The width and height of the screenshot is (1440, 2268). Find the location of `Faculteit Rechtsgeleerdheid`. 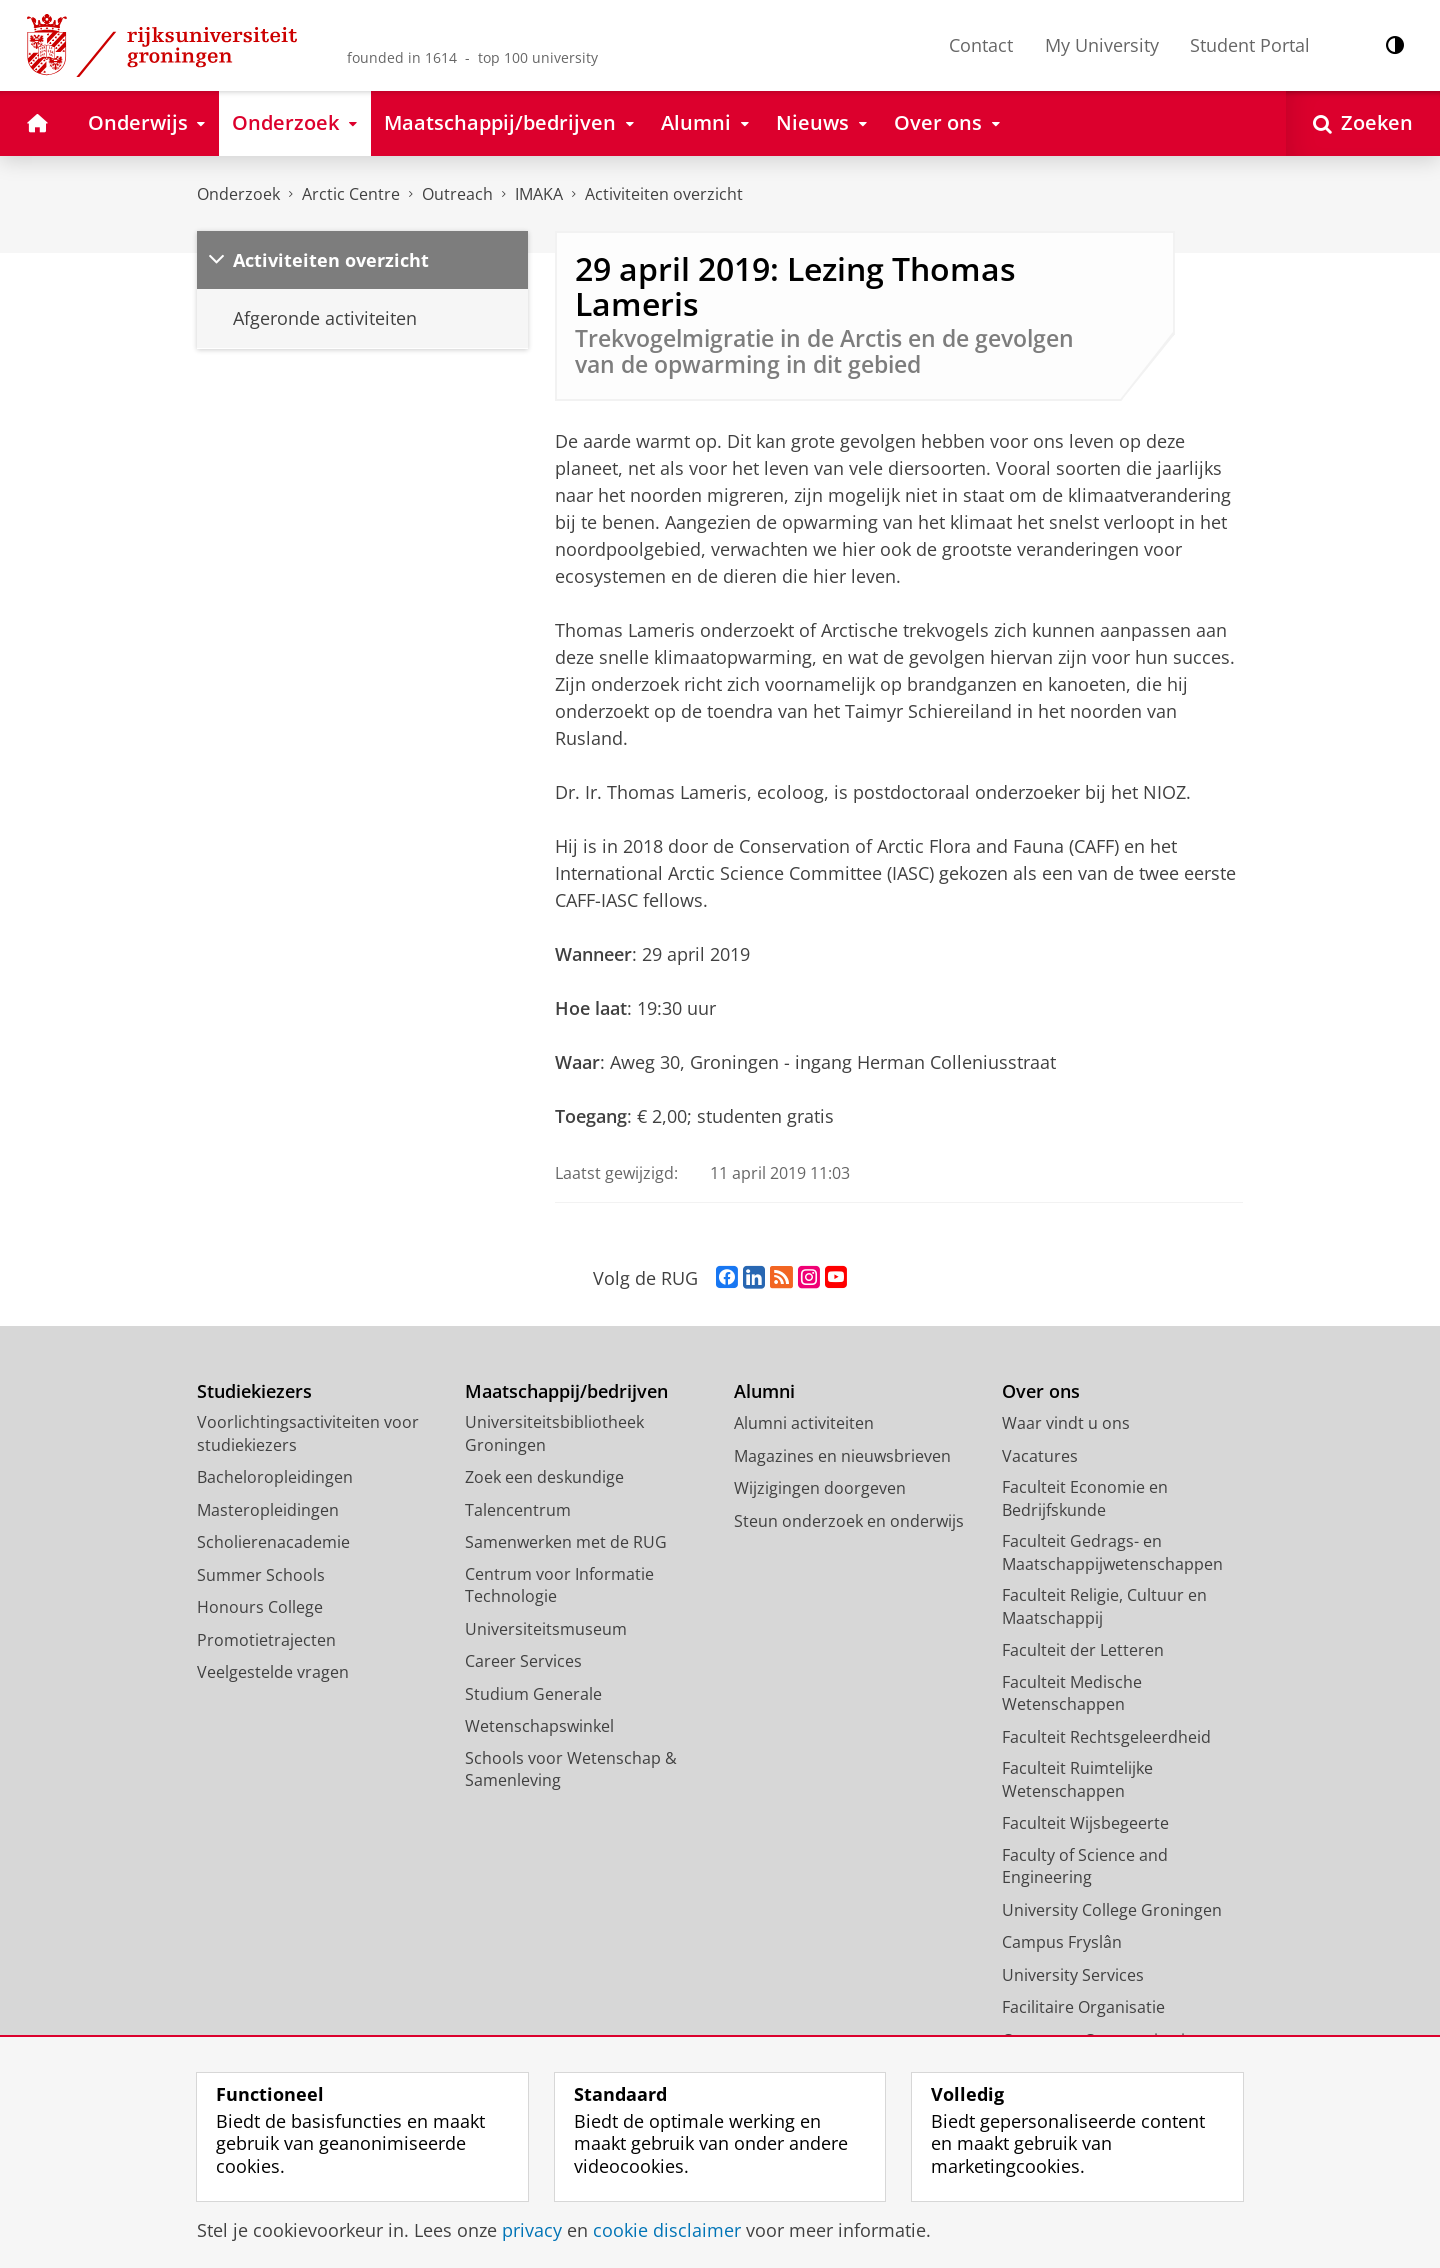

Faculteit Rechtsgeleerdheid is located at coordinates (1106, 1737).